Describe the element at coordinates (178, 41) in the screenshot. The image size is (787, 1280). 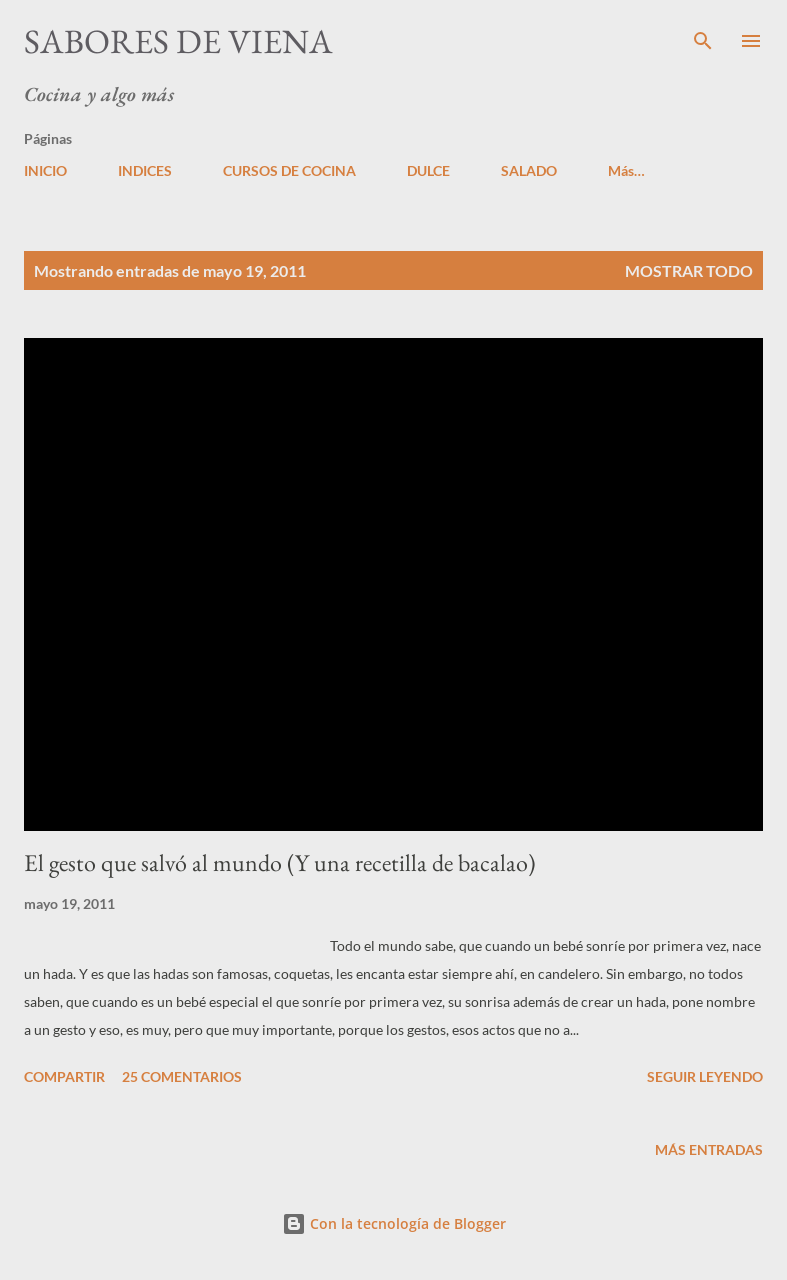
I see `Sabores de Viena` at that location.